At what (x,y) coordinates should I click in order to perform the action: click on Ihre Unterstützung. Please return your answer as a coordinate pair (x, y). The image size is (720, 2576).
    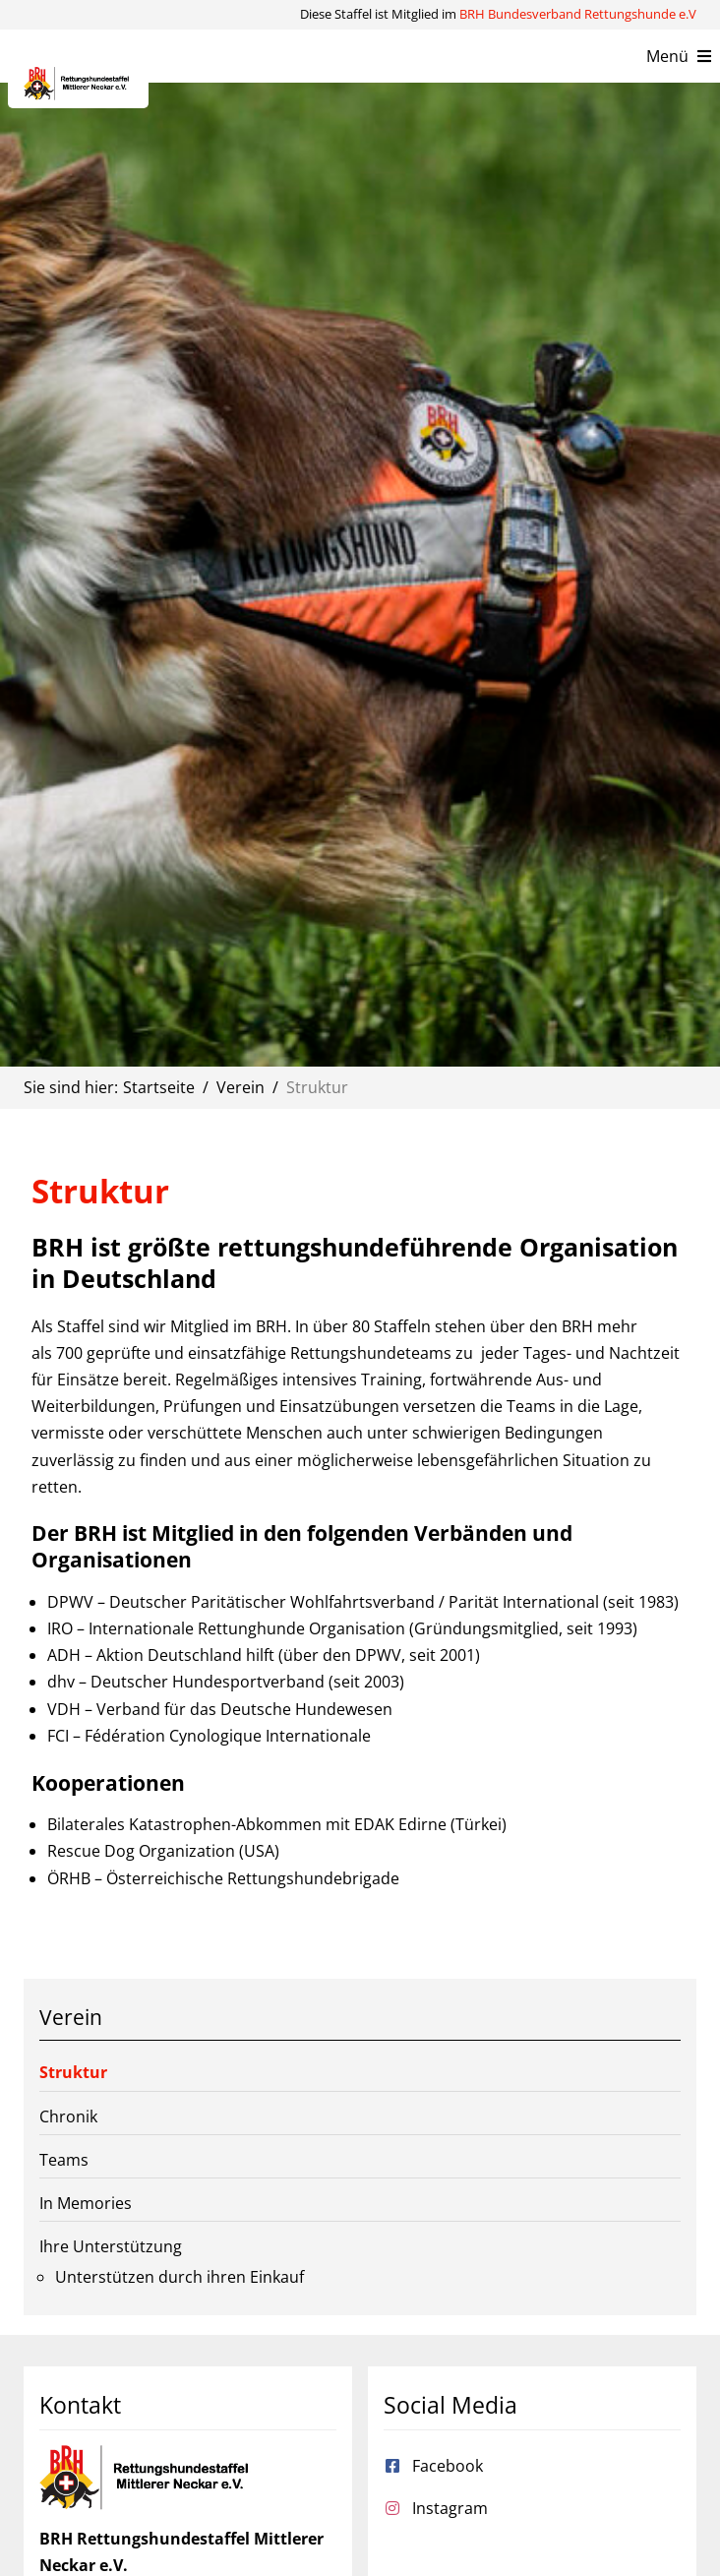
    Looking at the image, I should click on (110, 2246).